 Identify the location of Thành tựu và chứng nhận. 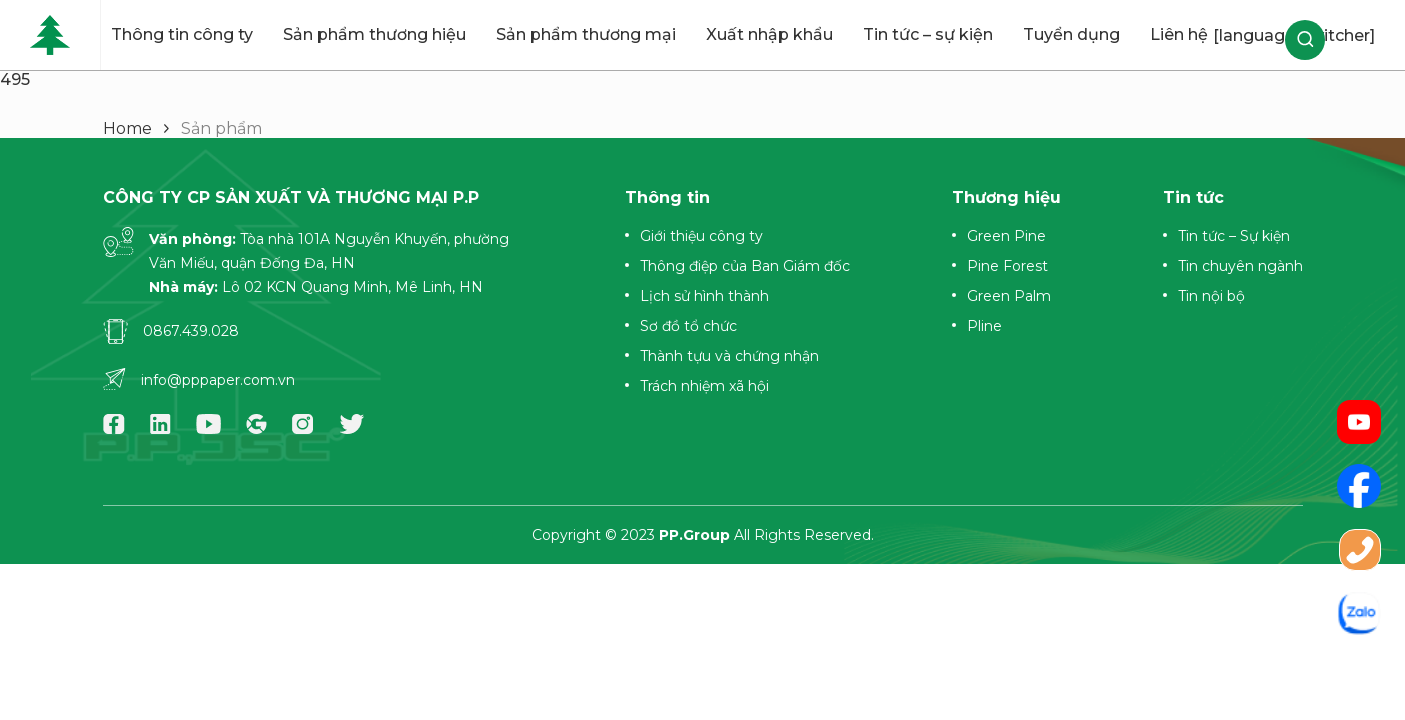
(729, 356).